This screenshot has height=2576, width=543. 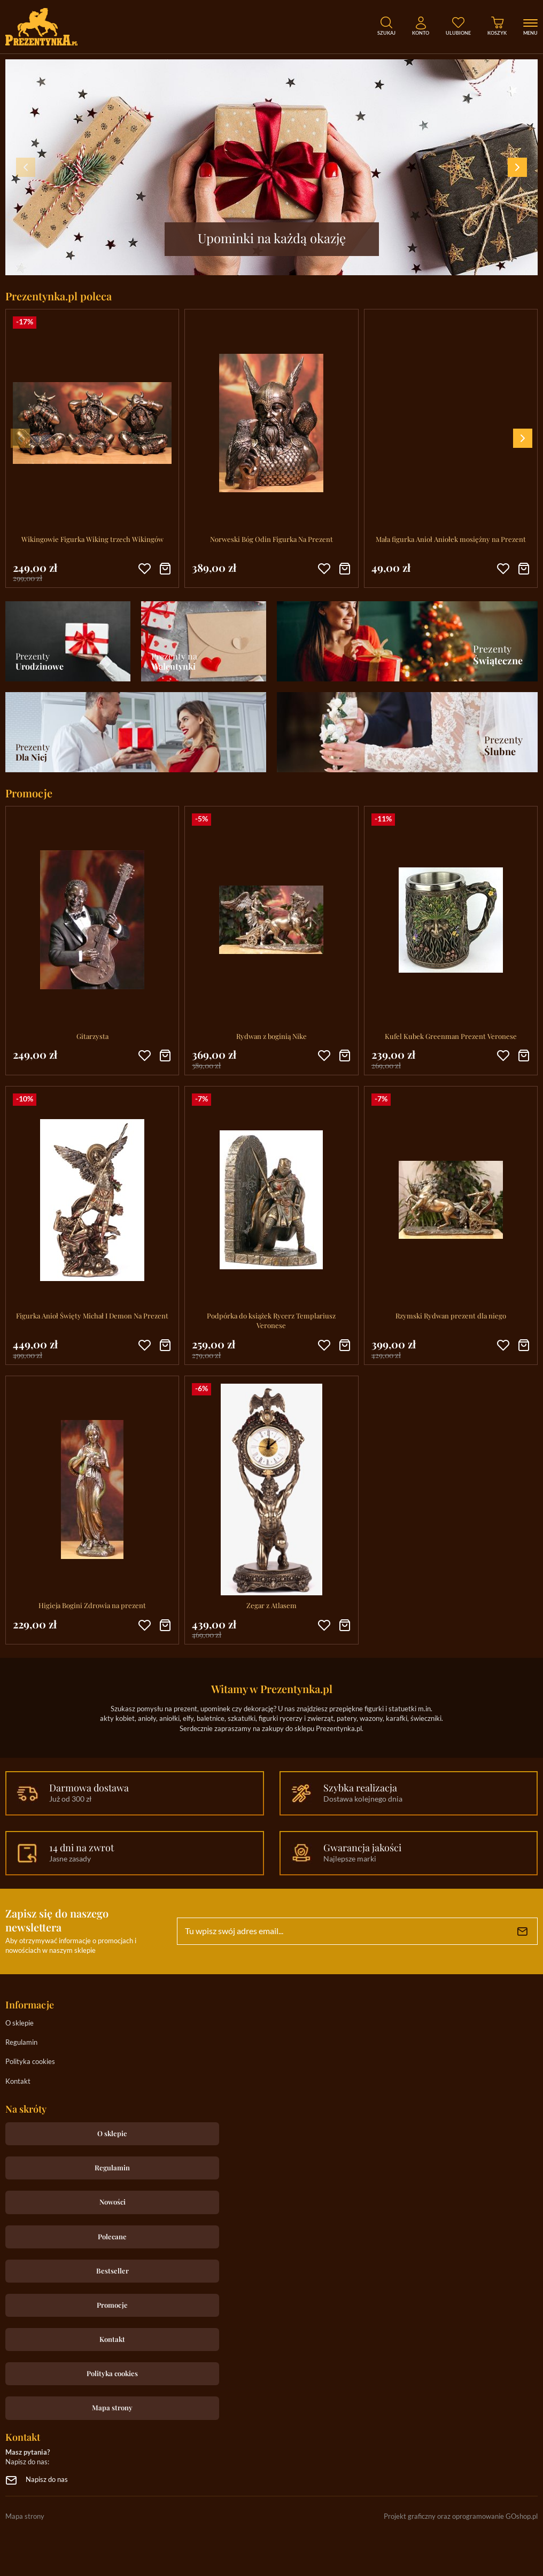 What do you see at coordinates (451, 539) in the screenshot?
I see `Mała figurka Anioł Aniołek mosiężny na Prezent` at bounding box center [451, 539].